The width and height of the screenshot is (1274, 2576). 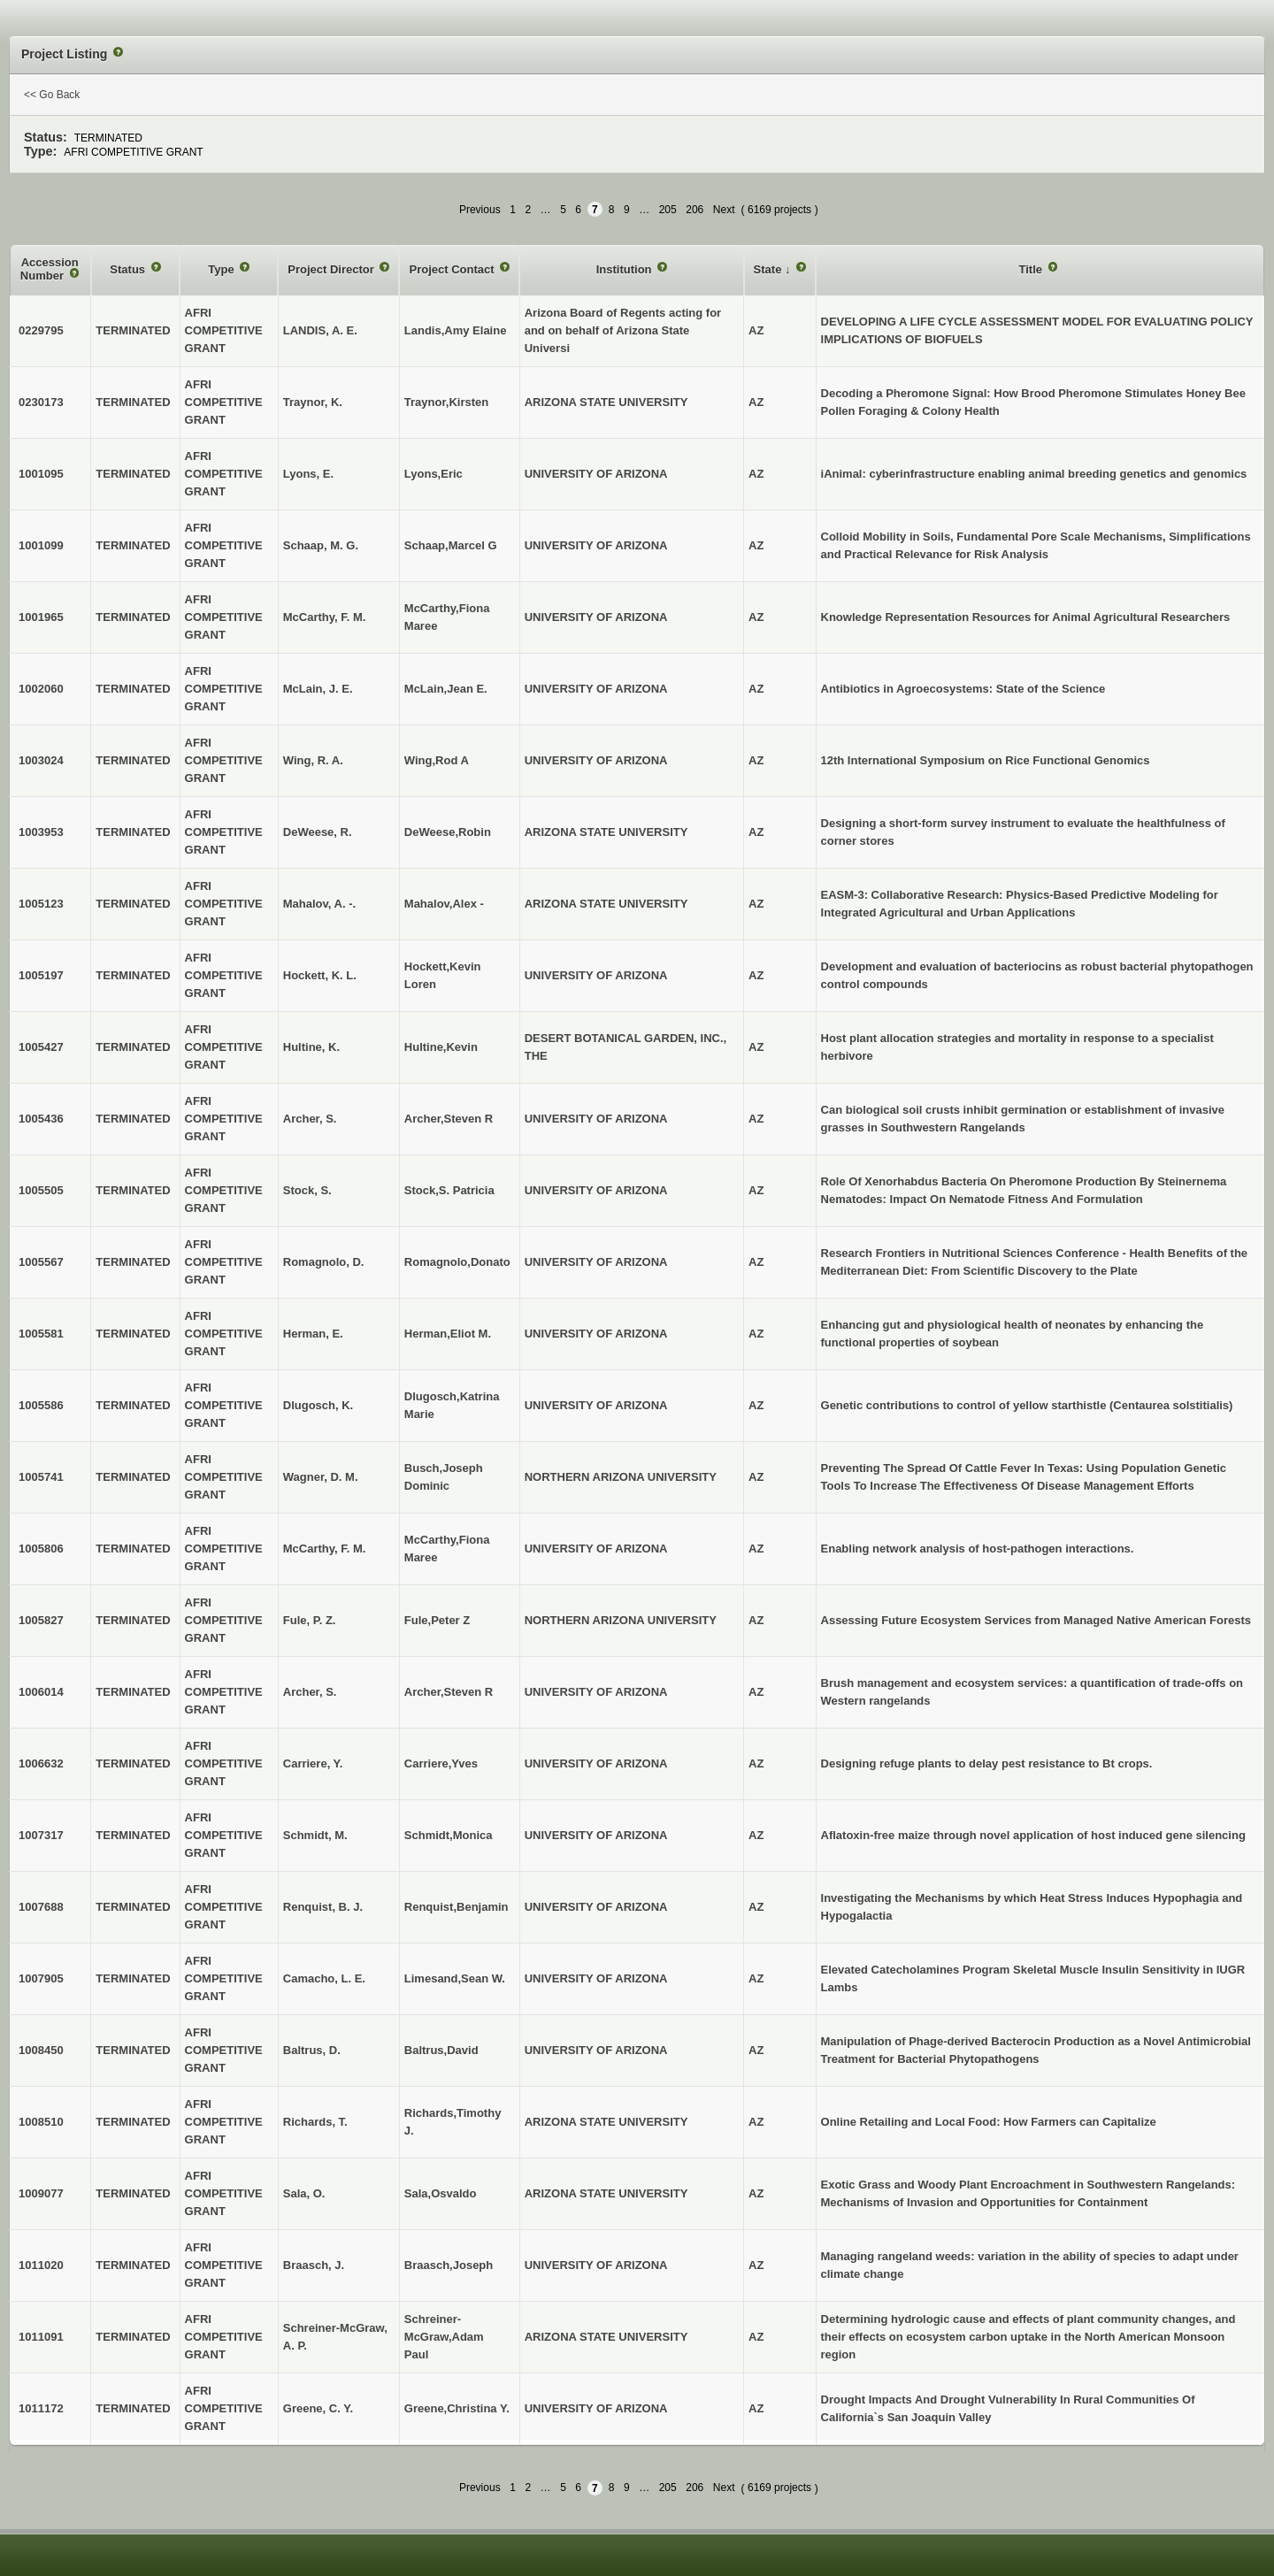 What do you see at coordinates (41, 1620) in the screenshot?
I see `1005827` at bounding box center [41, 1620].